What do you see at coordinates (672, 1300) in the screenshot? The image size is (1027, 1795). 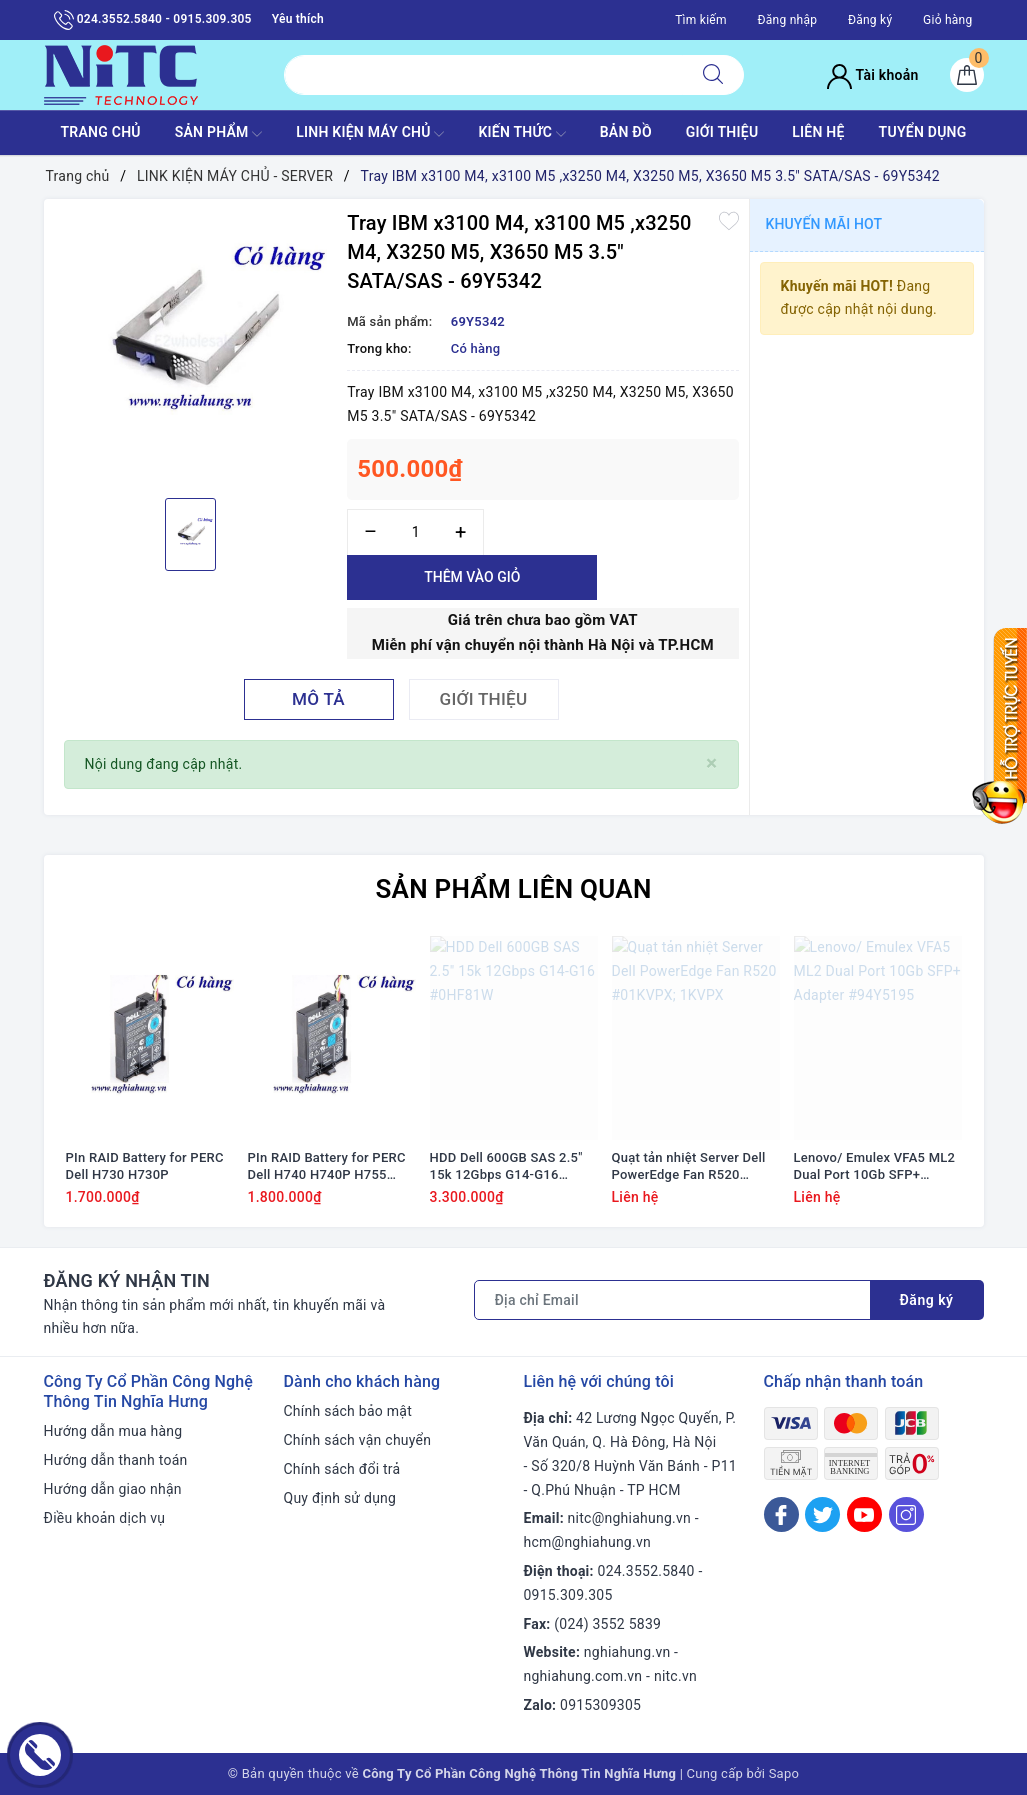 I see `[Địa chỉ Email]` at bounding box center [672, 1300].